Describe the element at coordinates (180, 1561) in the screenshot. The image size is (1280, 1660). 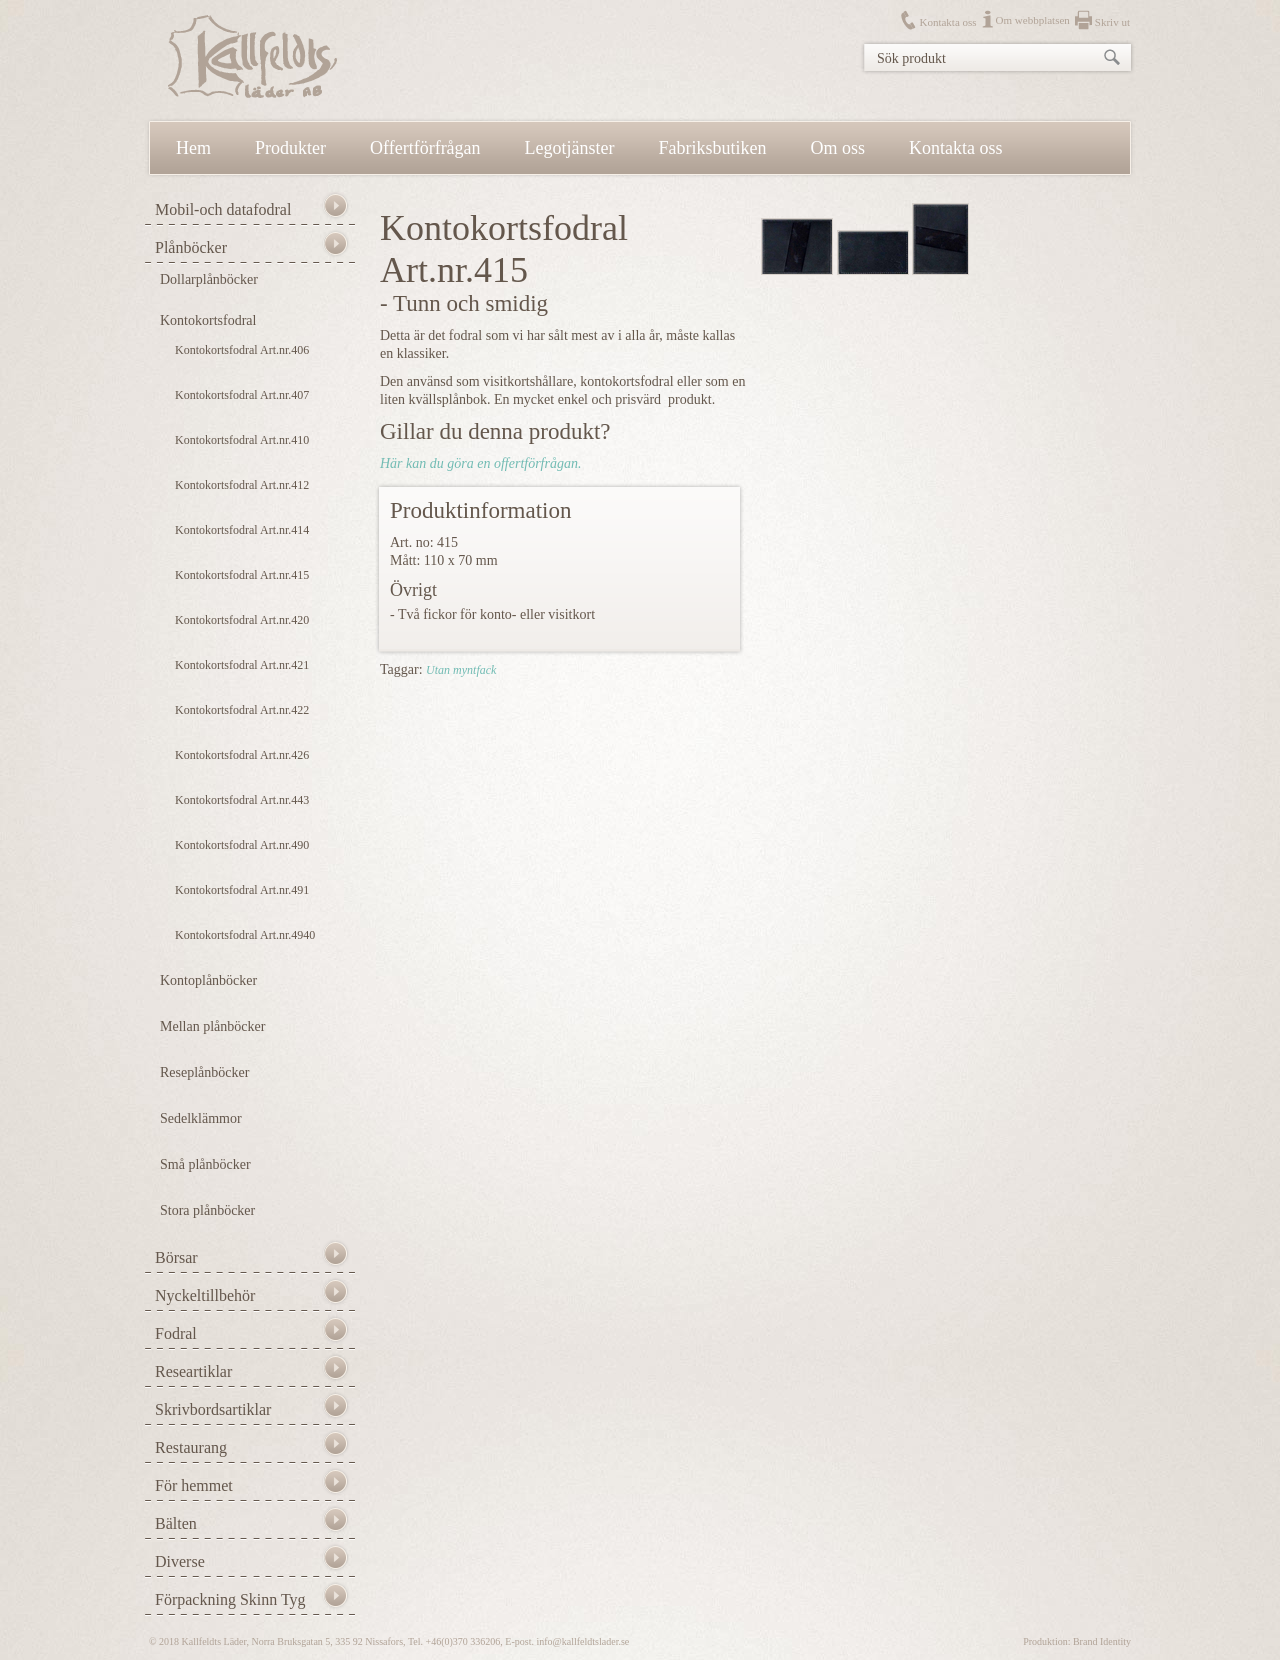
I see `Diverse` at that location.